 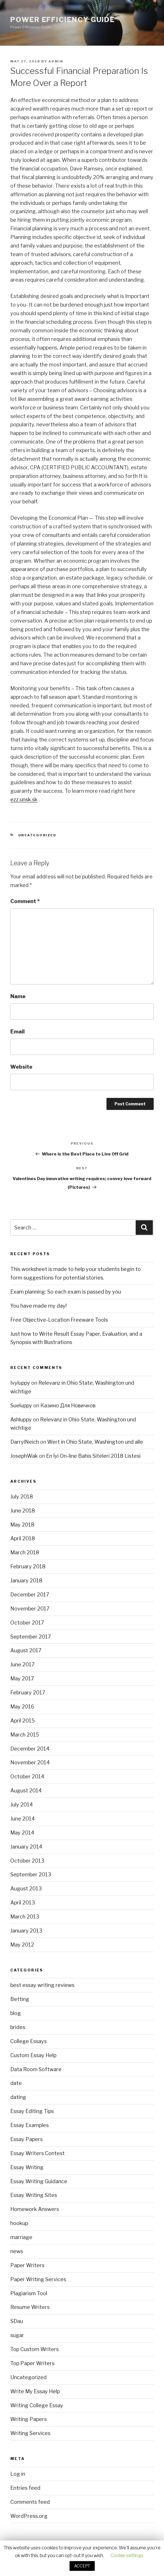 What do you see at coordinates (17, 2027) in the screenshot?
I see `brides` at bounding box center [17, 2027].